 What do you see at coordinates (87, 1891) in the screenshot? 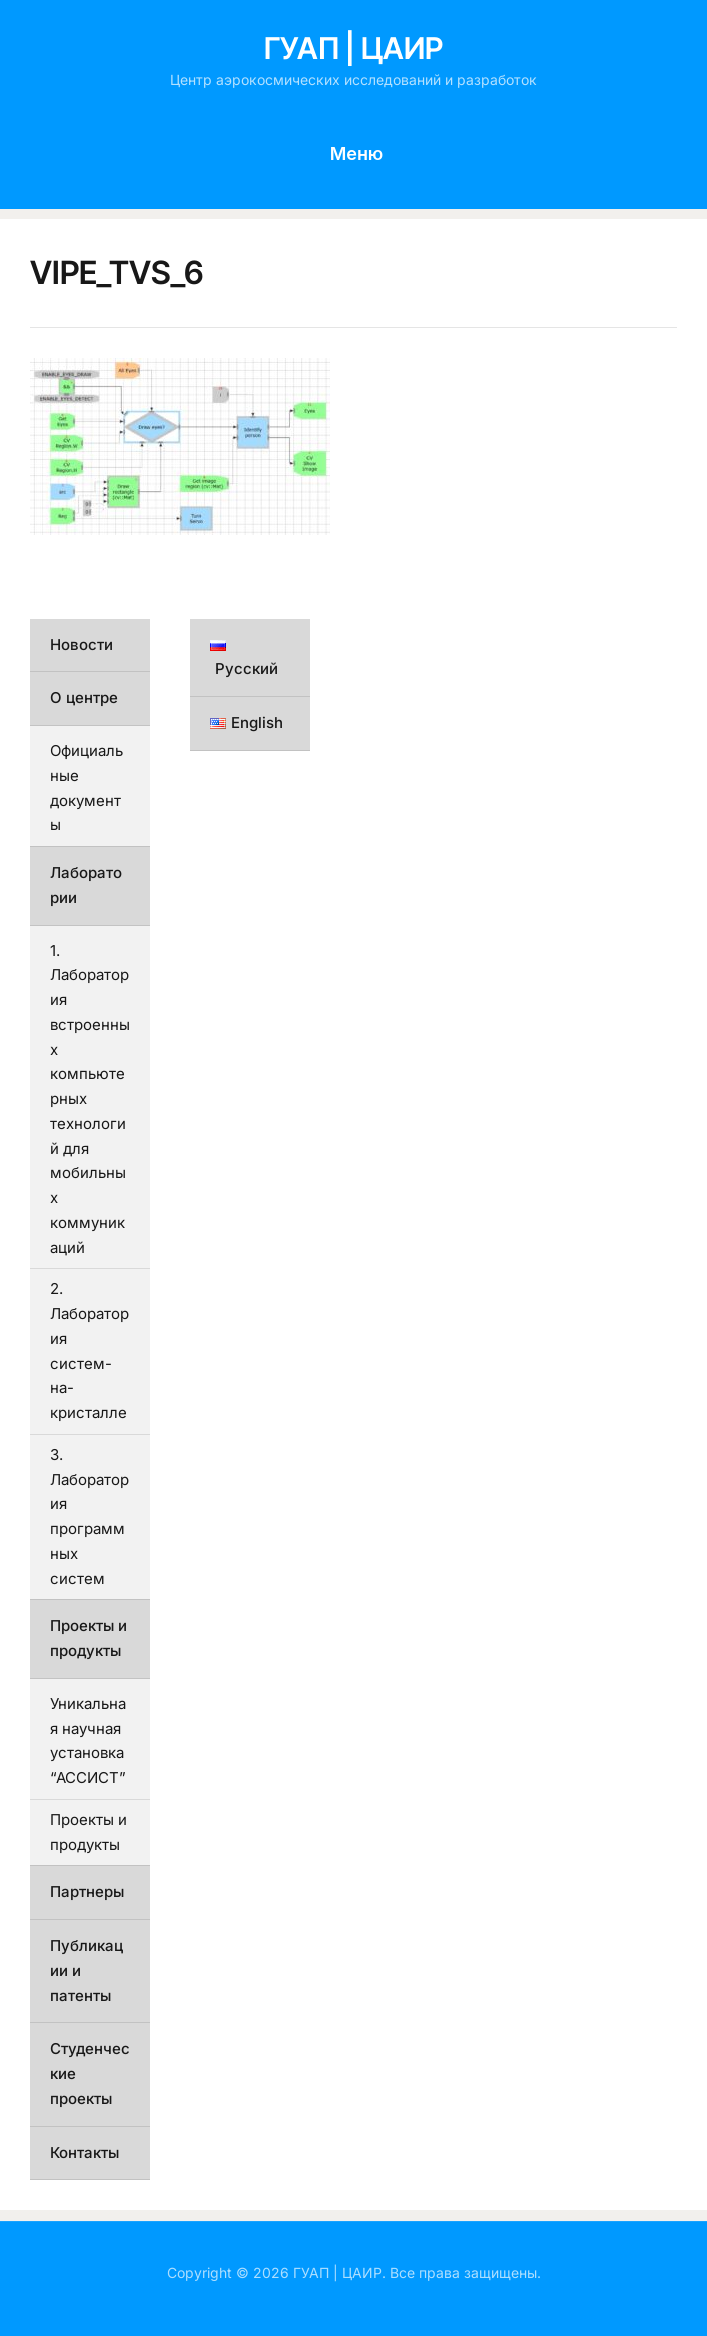
I see `Партнеры` at bounding box center [87, 1891].